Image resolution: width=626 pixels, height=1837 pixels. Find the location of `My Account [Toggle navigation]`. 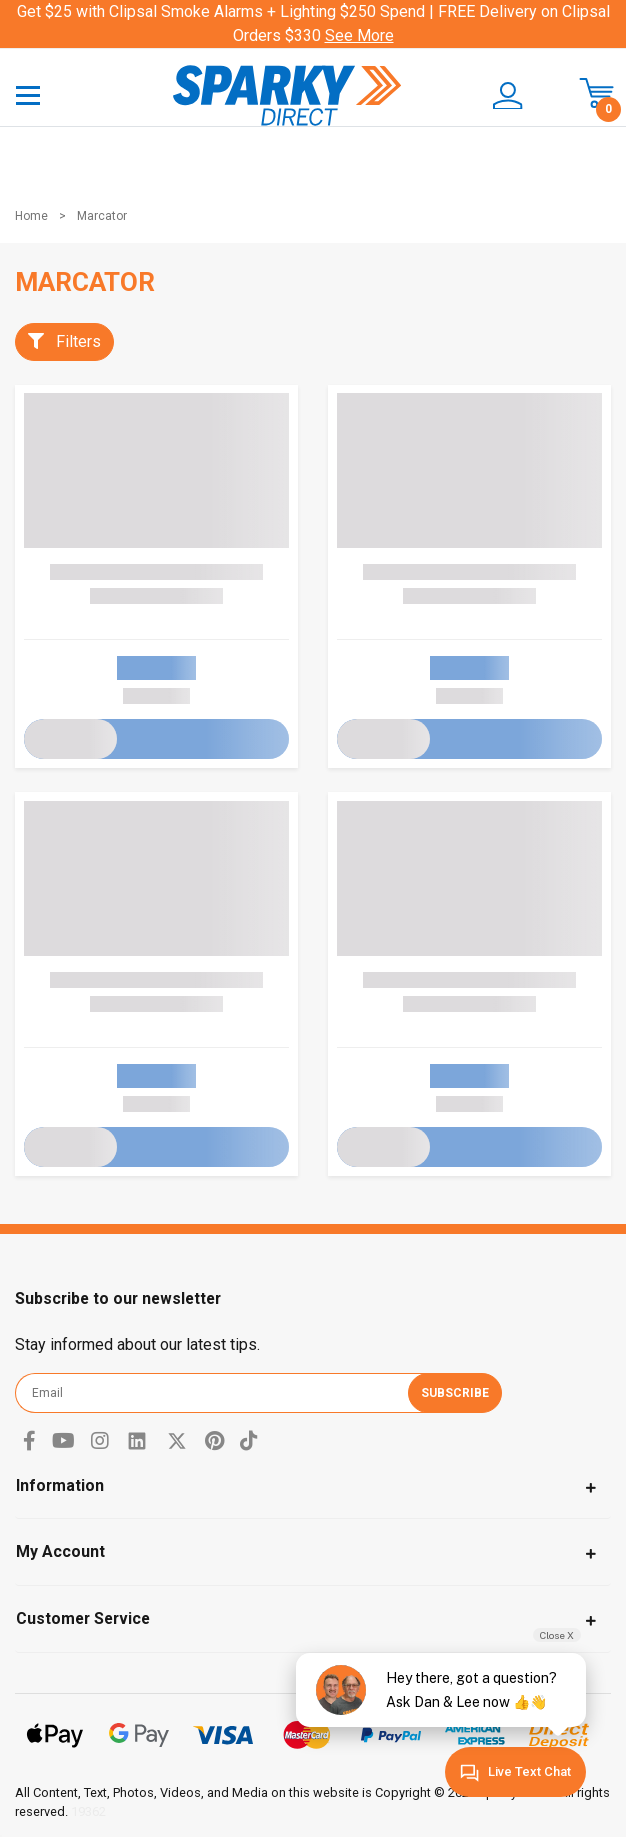

My Account [Toggle navigation] is located at coordinates (60, 1551).